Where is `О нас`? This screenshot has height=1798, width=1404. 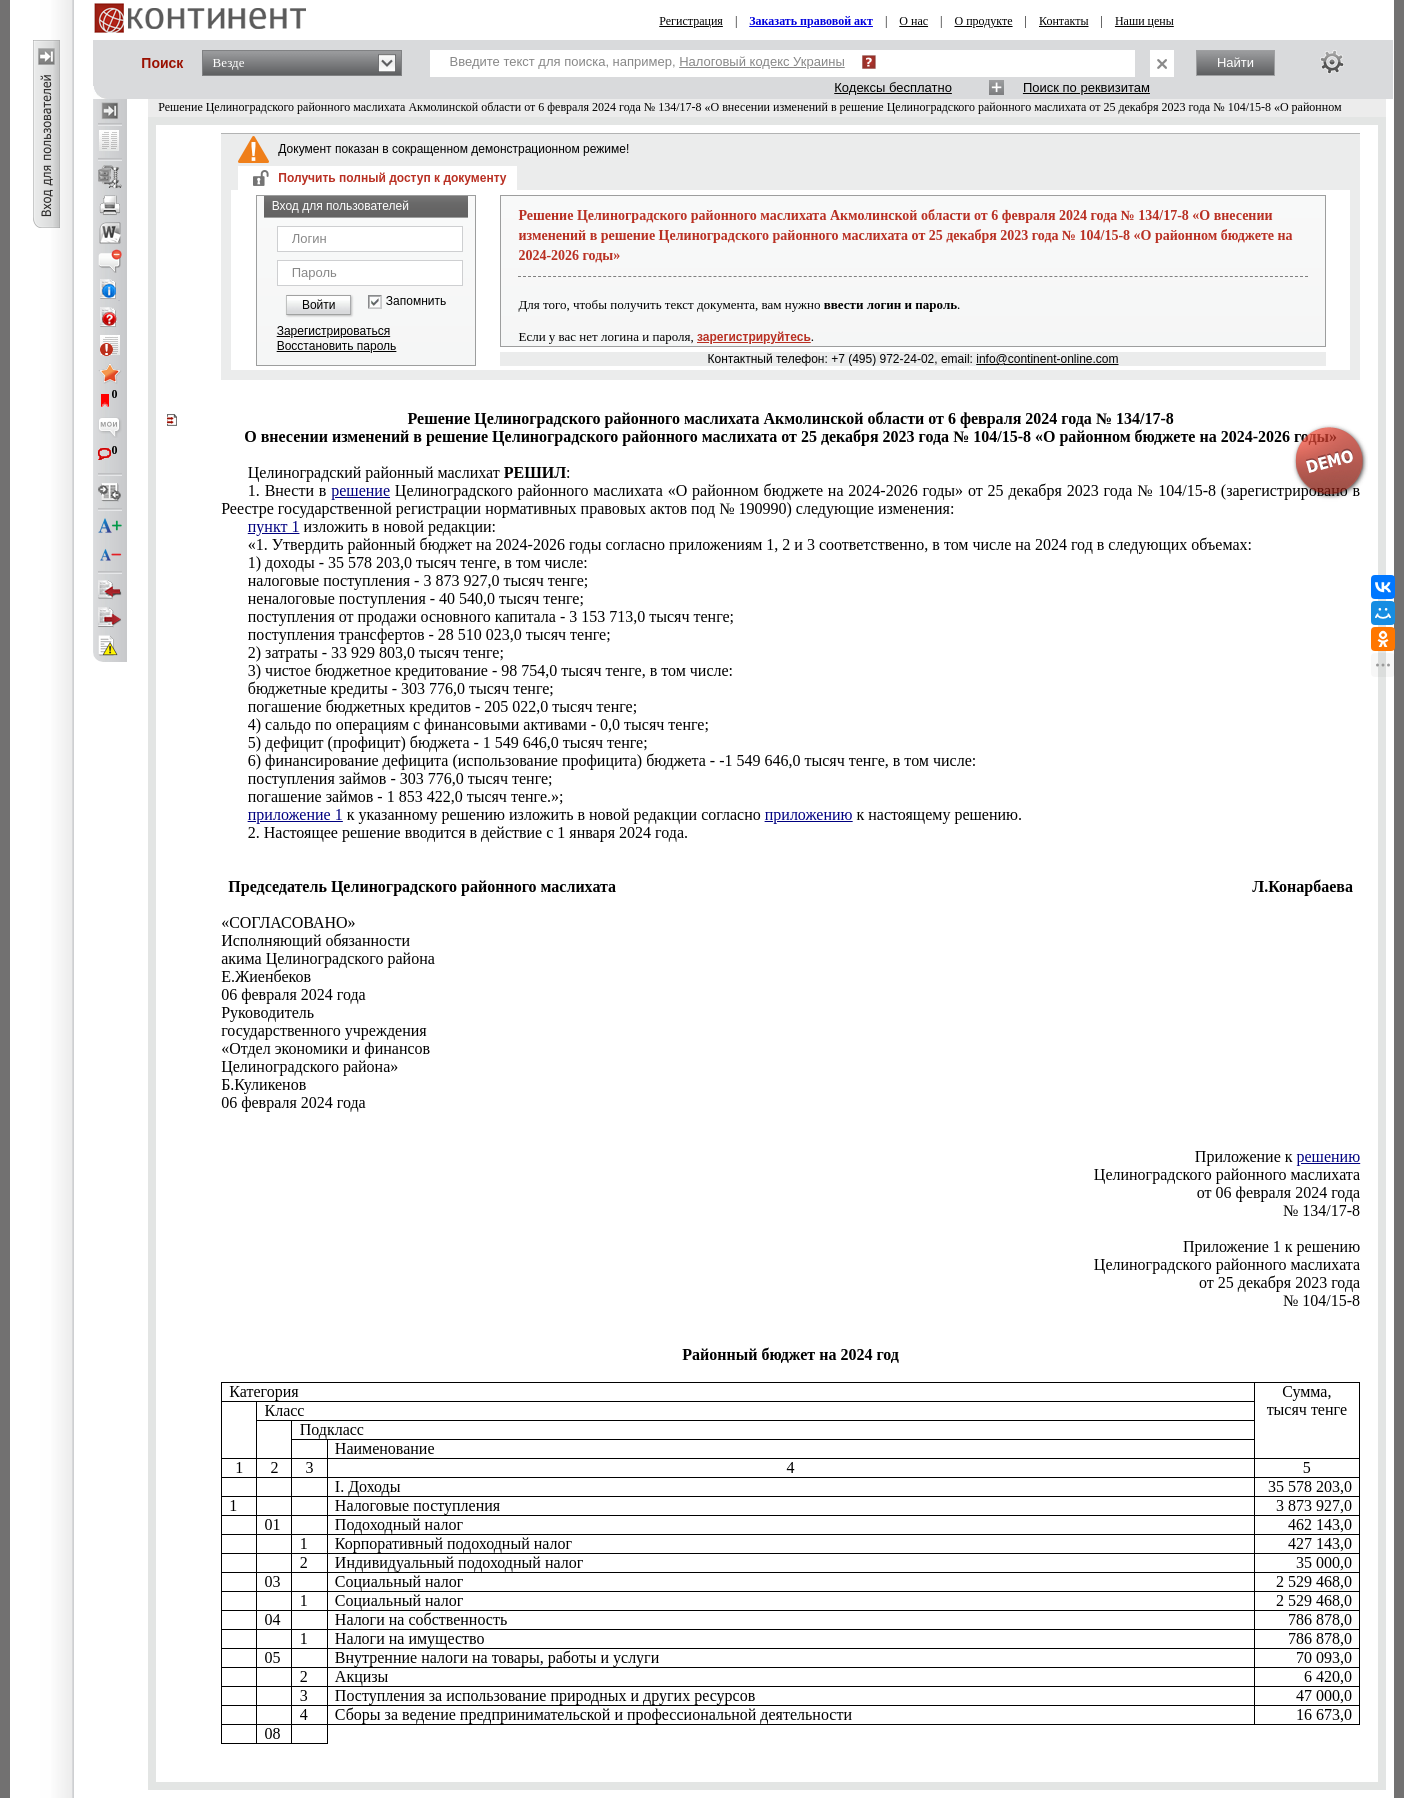
О нас is located at coordinates (913, 21).